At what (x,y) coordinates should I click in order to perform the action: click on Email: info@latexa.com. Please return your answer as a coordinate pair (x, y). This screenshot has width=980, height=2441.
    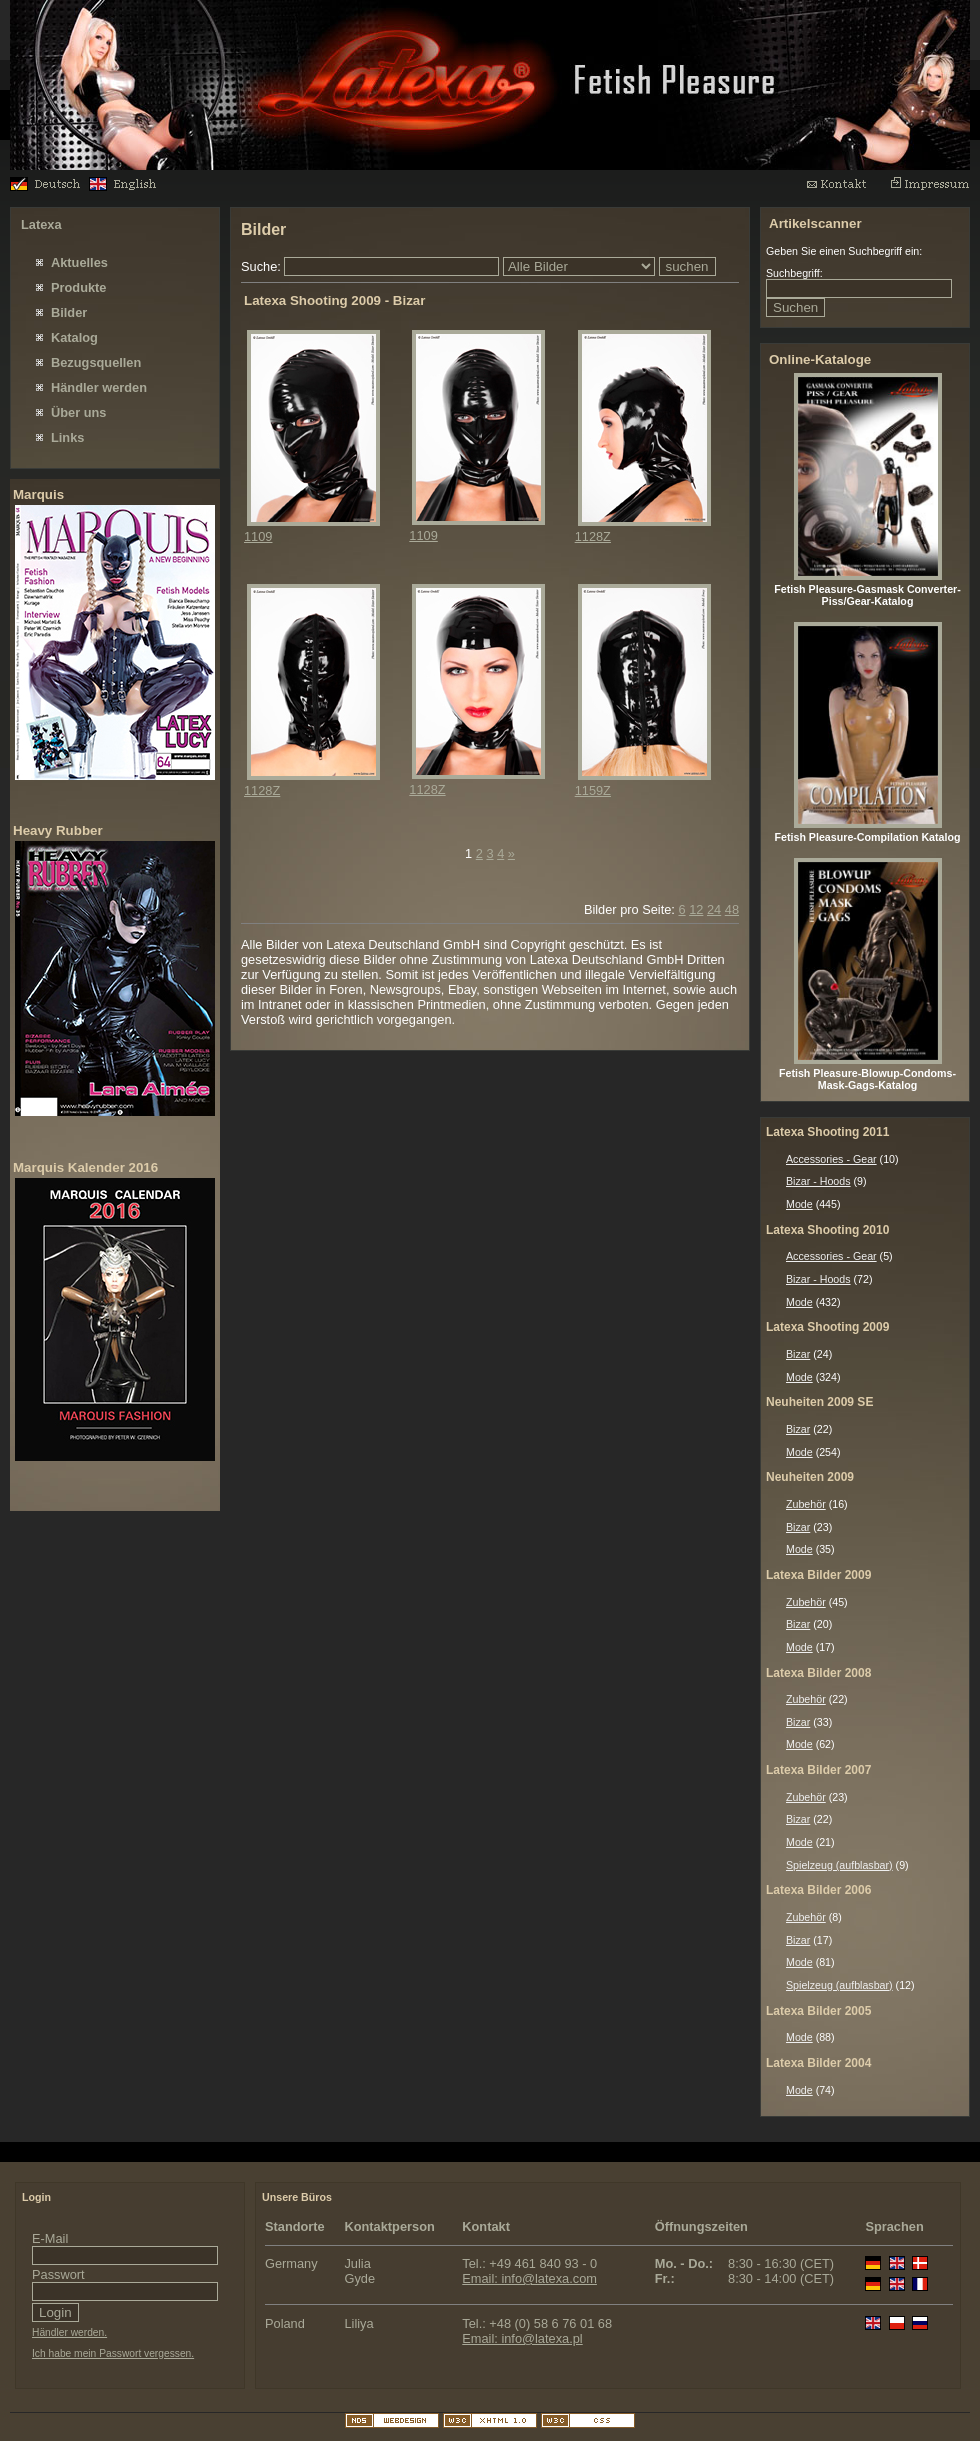
    Looking at the image, I should click on (529, 2278).